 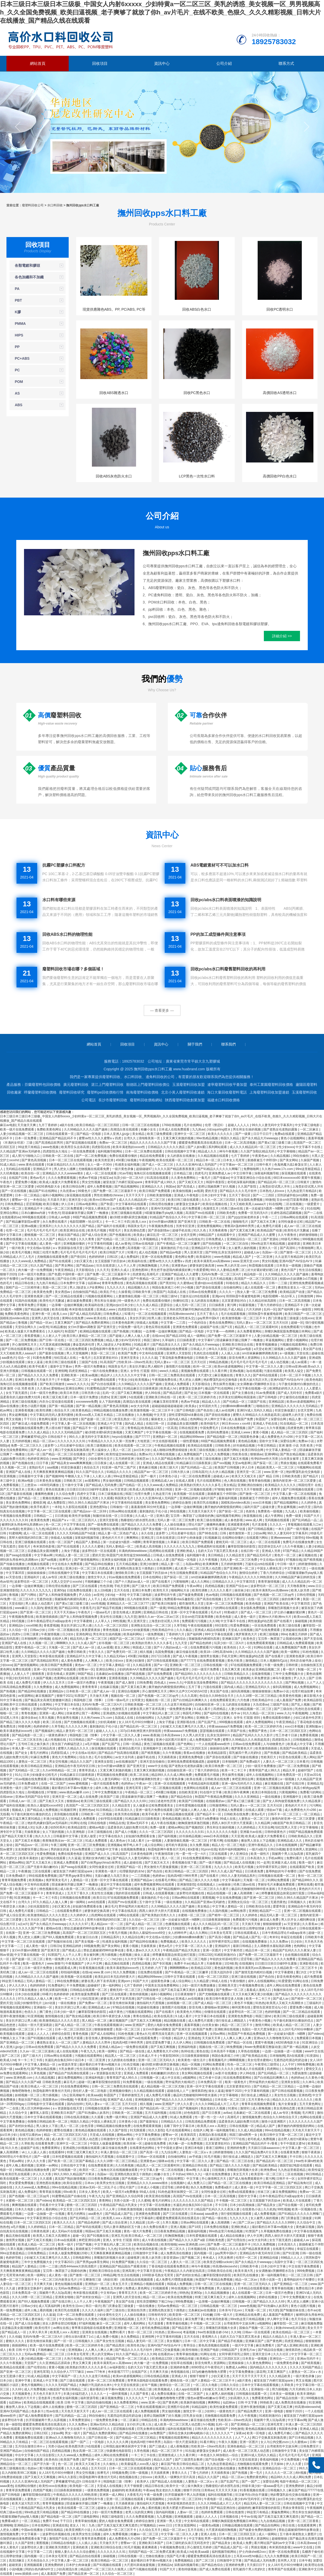 I want to click on 久久99精品国产麻豆婷婷洗澡, so click(x=296, y=1577).